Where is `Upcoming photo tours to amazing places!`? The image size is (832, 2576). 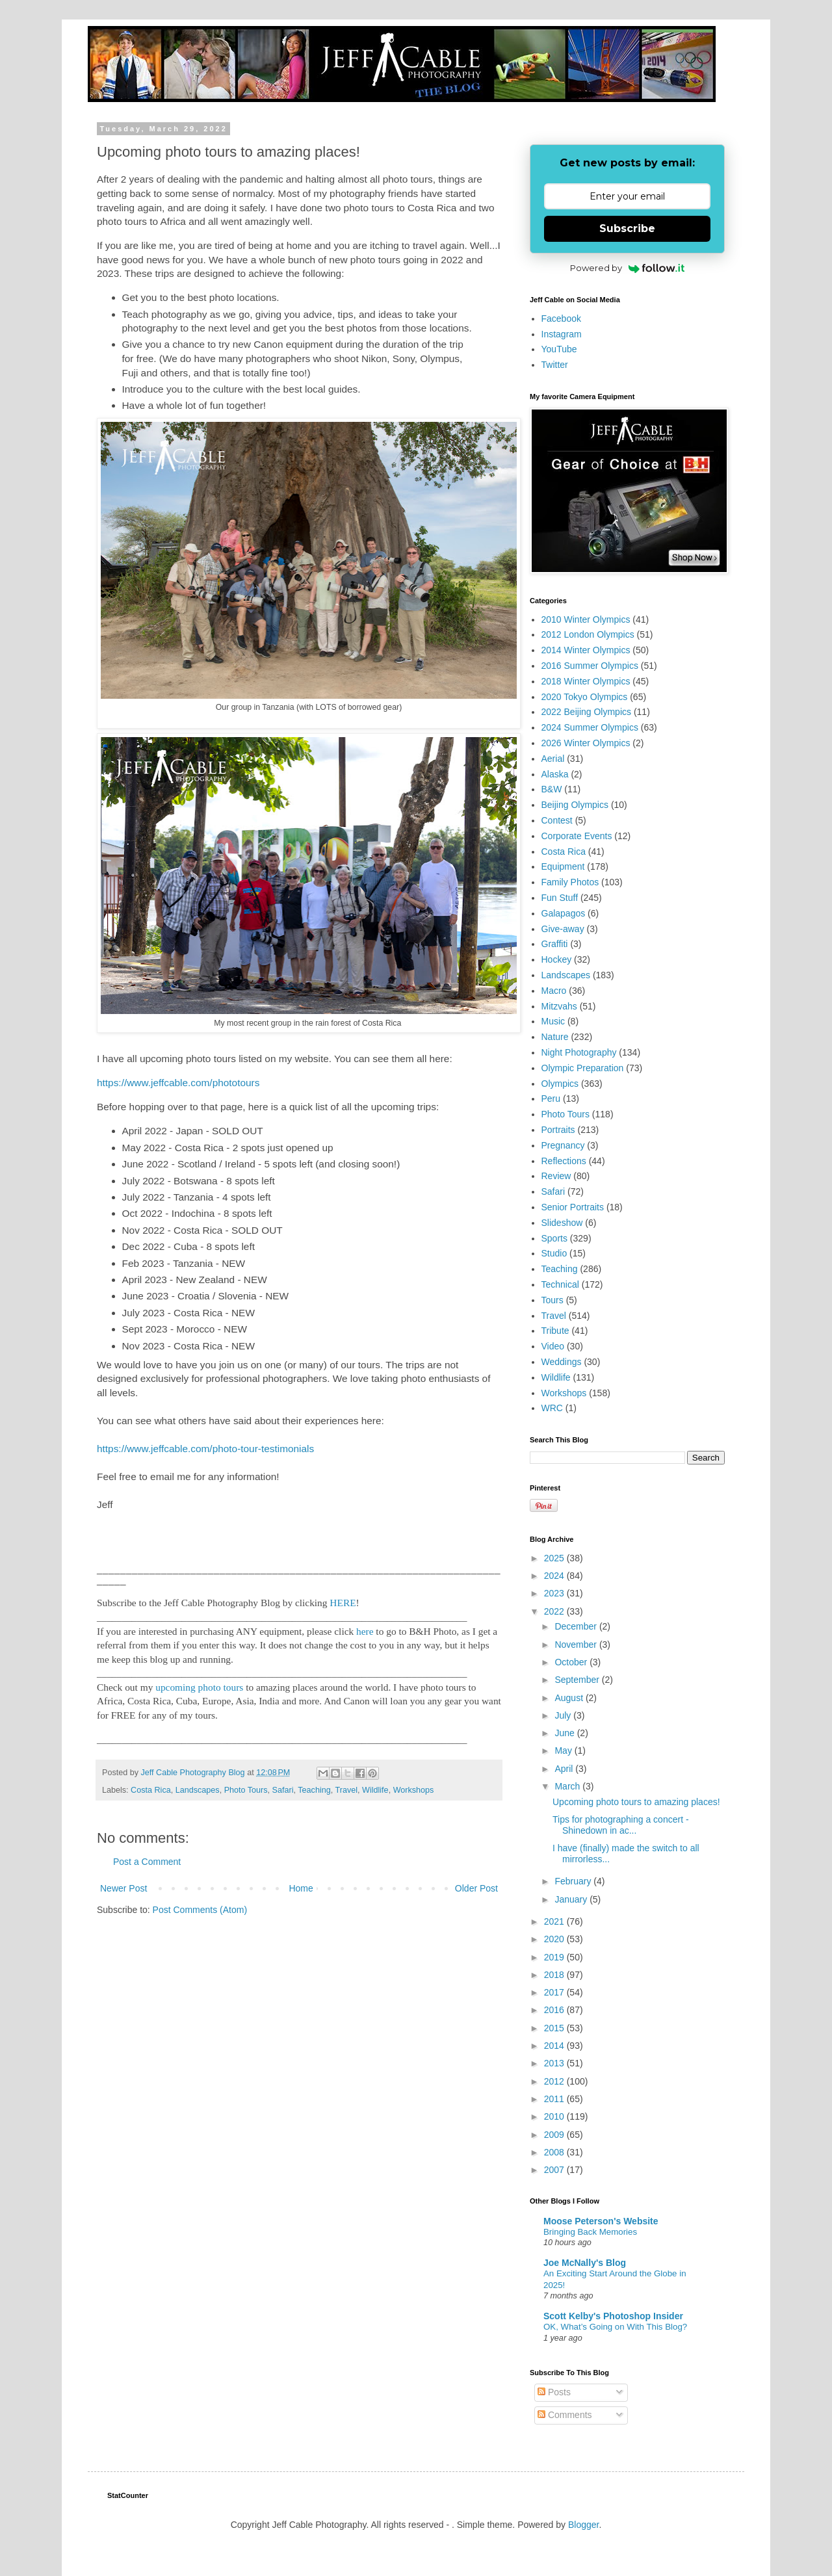 Upcoming photo tours to amazing places! is located at coordinates (636, 1802).